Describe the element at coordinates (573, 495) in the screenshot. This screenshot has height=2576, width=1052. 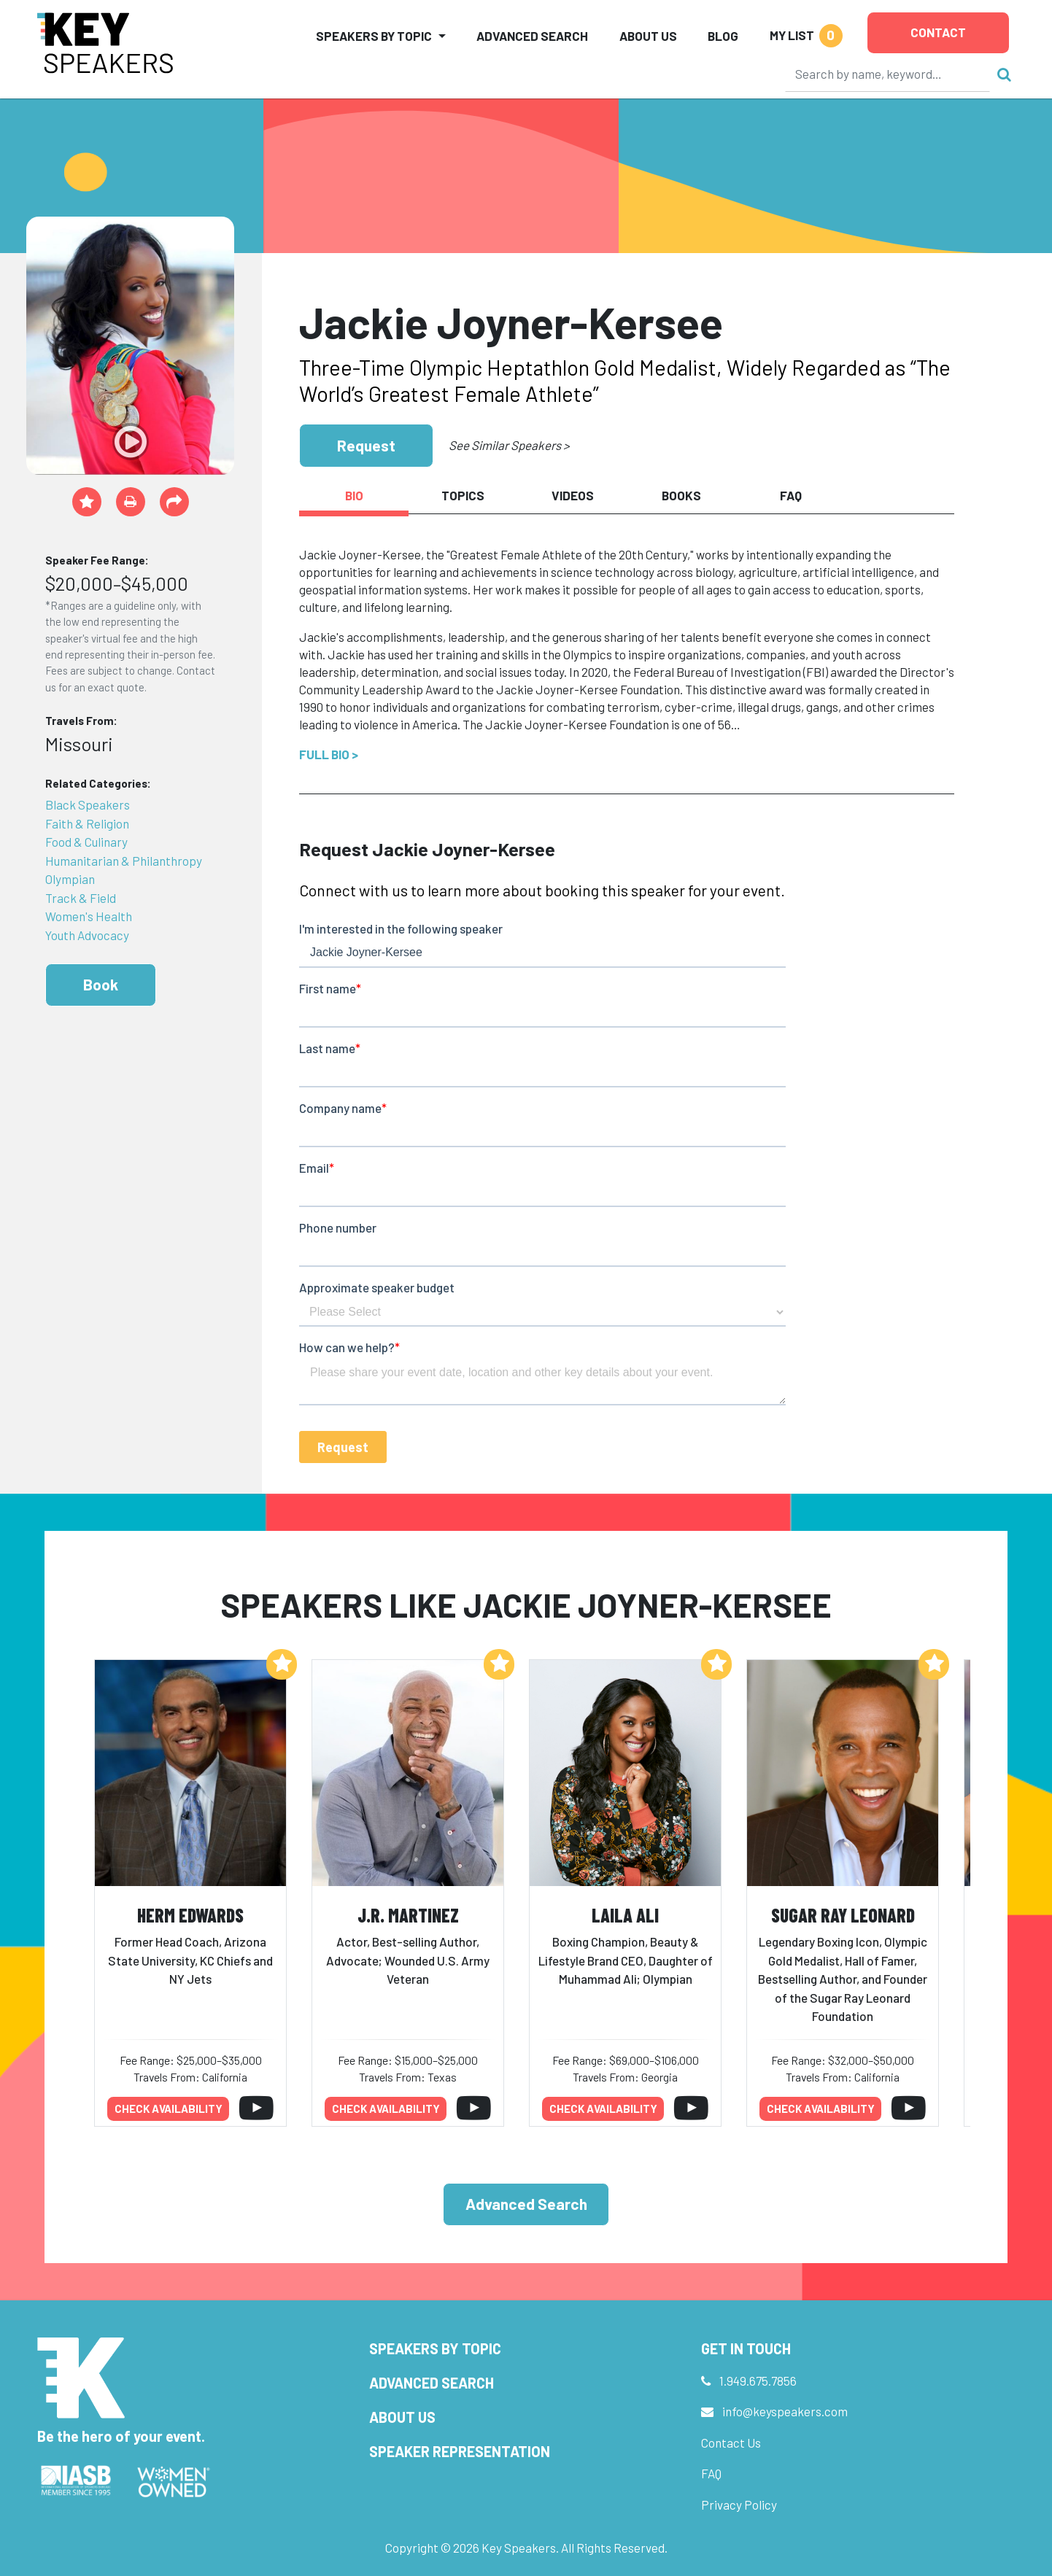
I see `Videos [tab]` at that location.